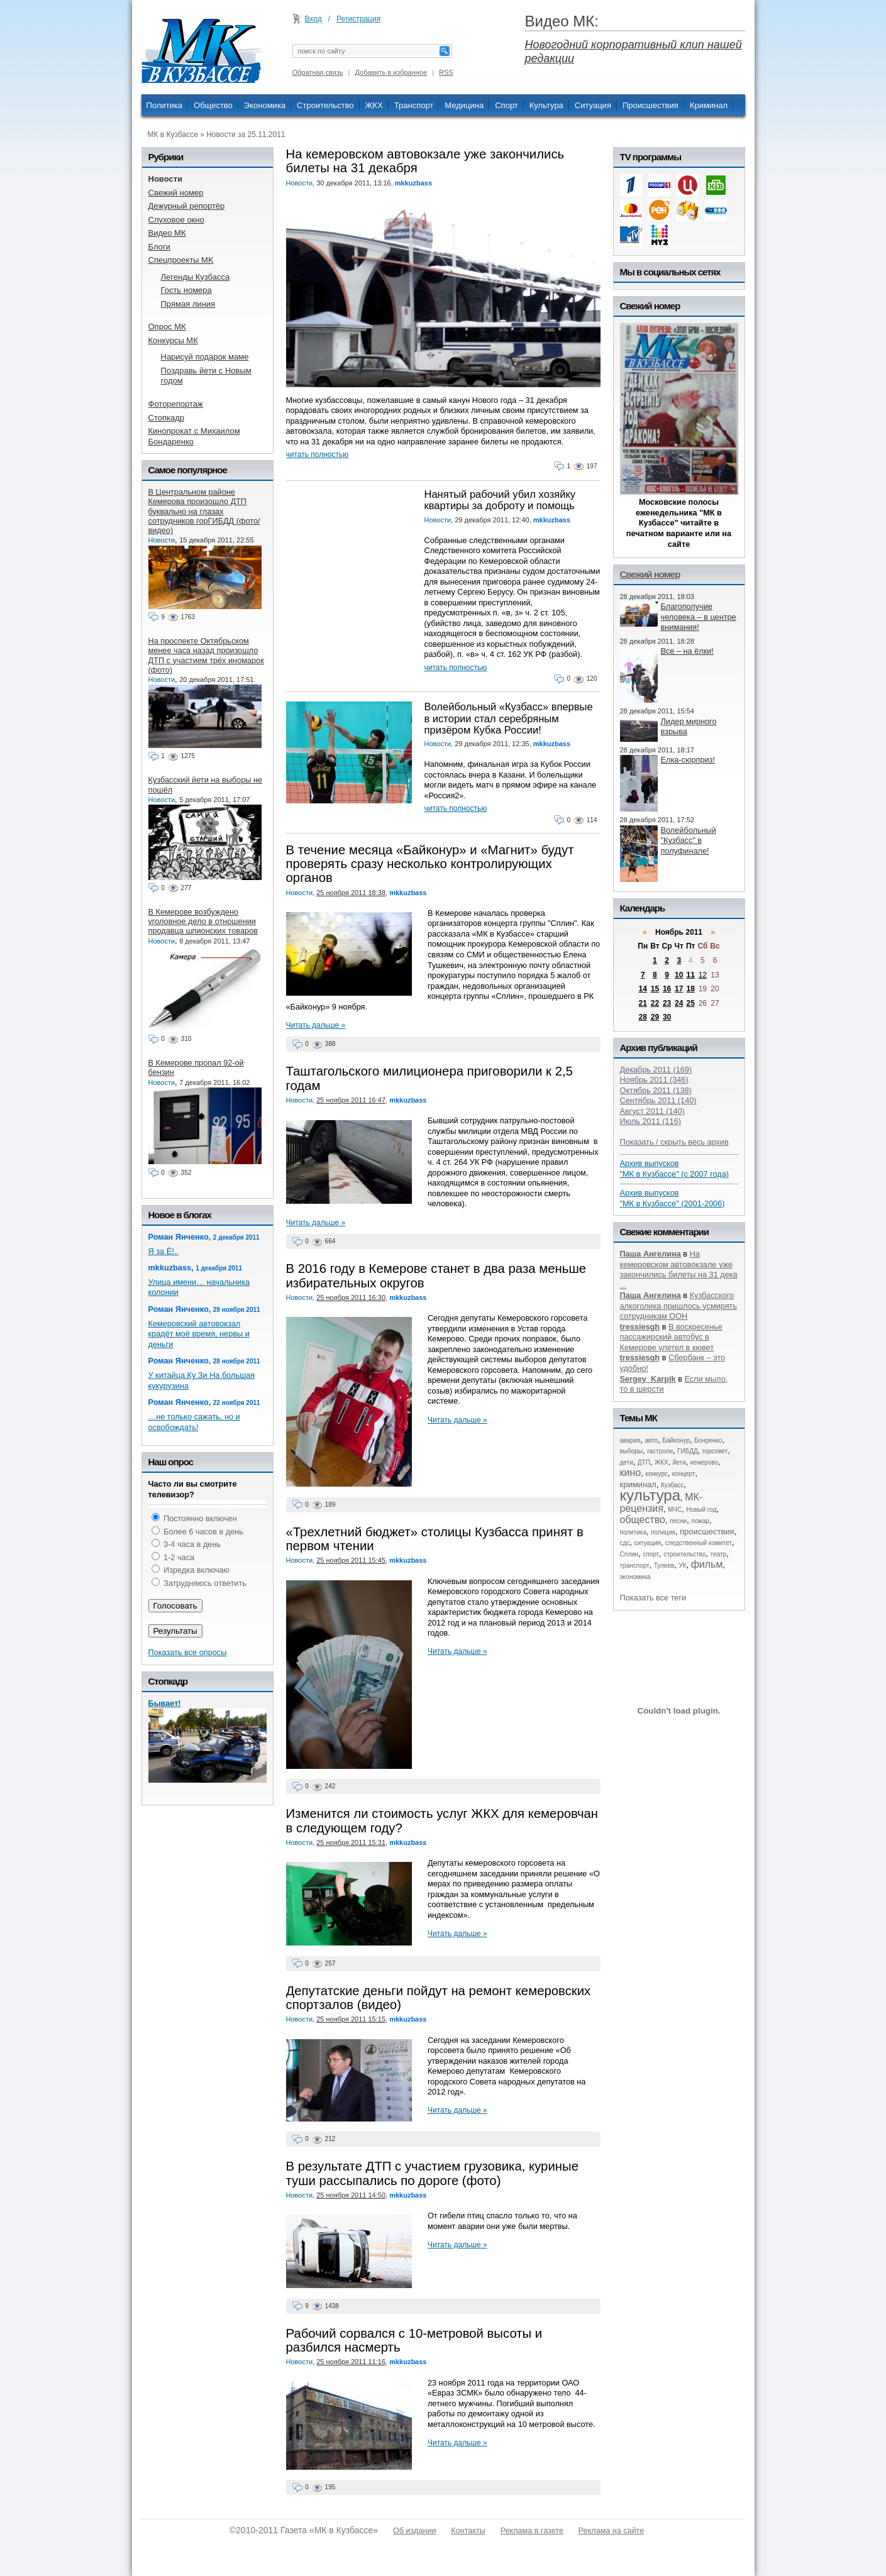 The image size is (886, 2576). Describe the element at coordinates (655, 1003) in the screenshot. I see `22` at that location.